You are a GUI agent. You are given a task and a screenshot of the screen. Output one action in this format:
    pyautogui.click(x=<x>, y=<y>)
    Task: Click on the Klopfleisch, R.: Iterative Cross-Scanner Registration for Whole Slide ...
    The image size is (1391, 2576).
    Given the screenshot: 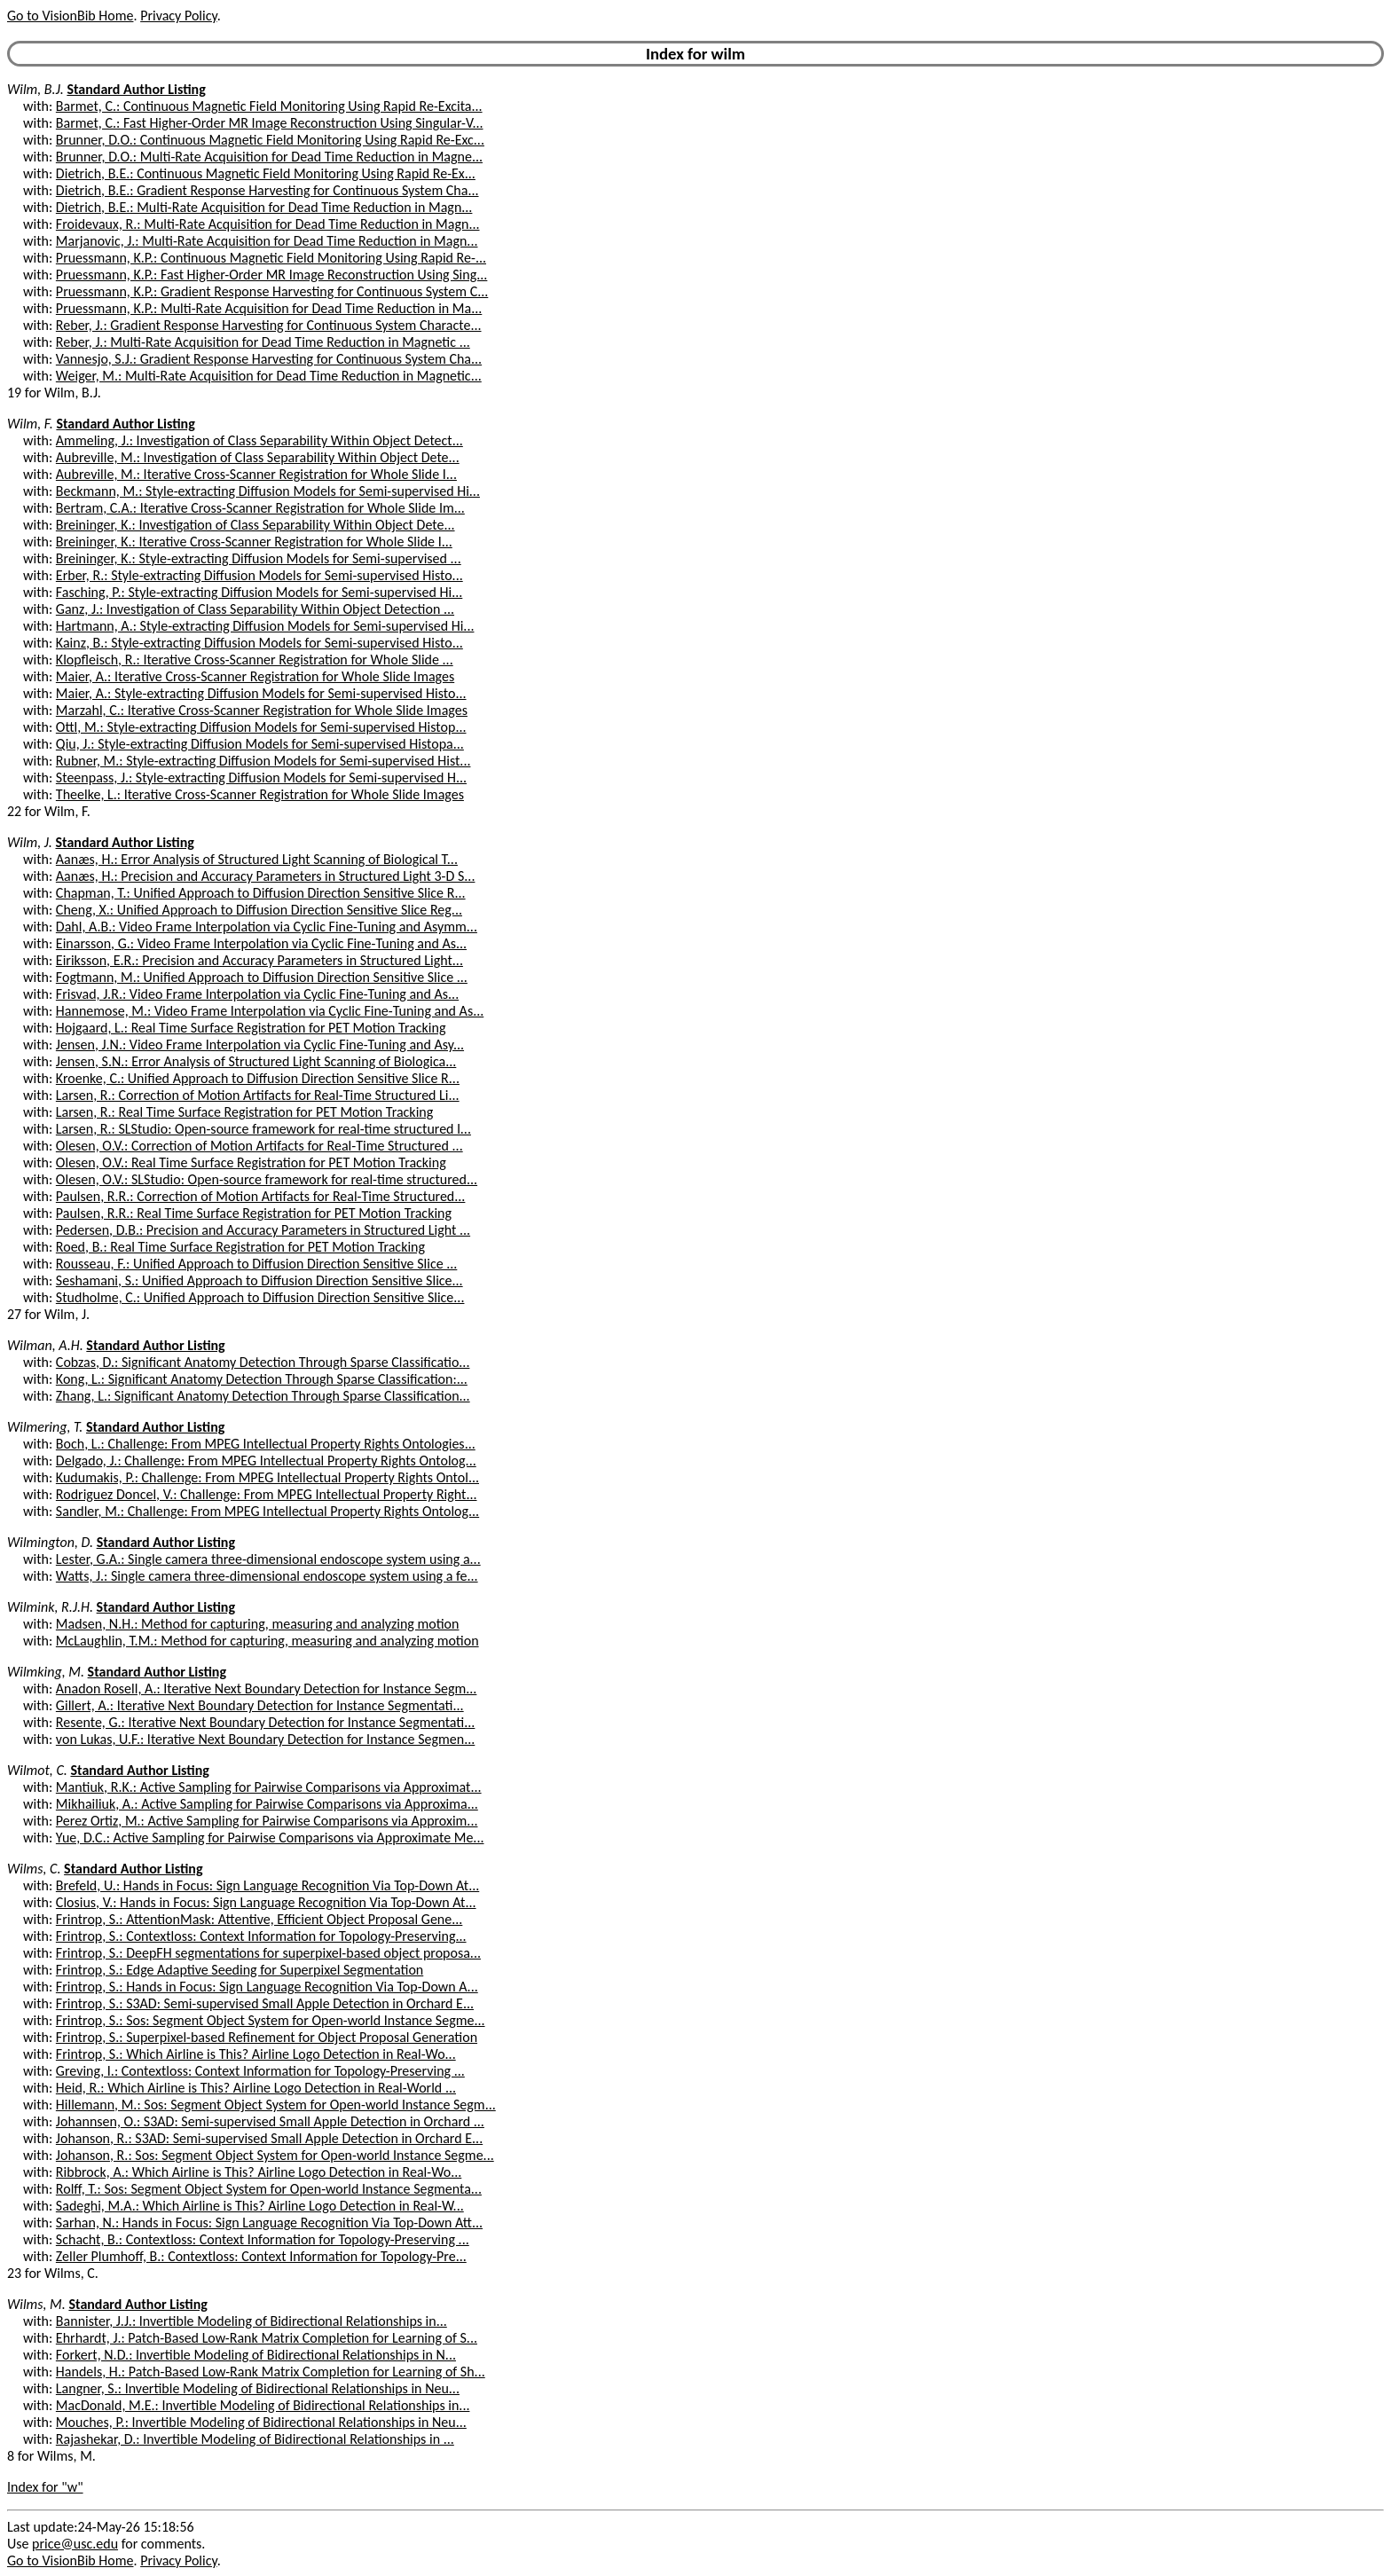 What is the action you would take?
    pyautogui.click(x=254, y=659)
    